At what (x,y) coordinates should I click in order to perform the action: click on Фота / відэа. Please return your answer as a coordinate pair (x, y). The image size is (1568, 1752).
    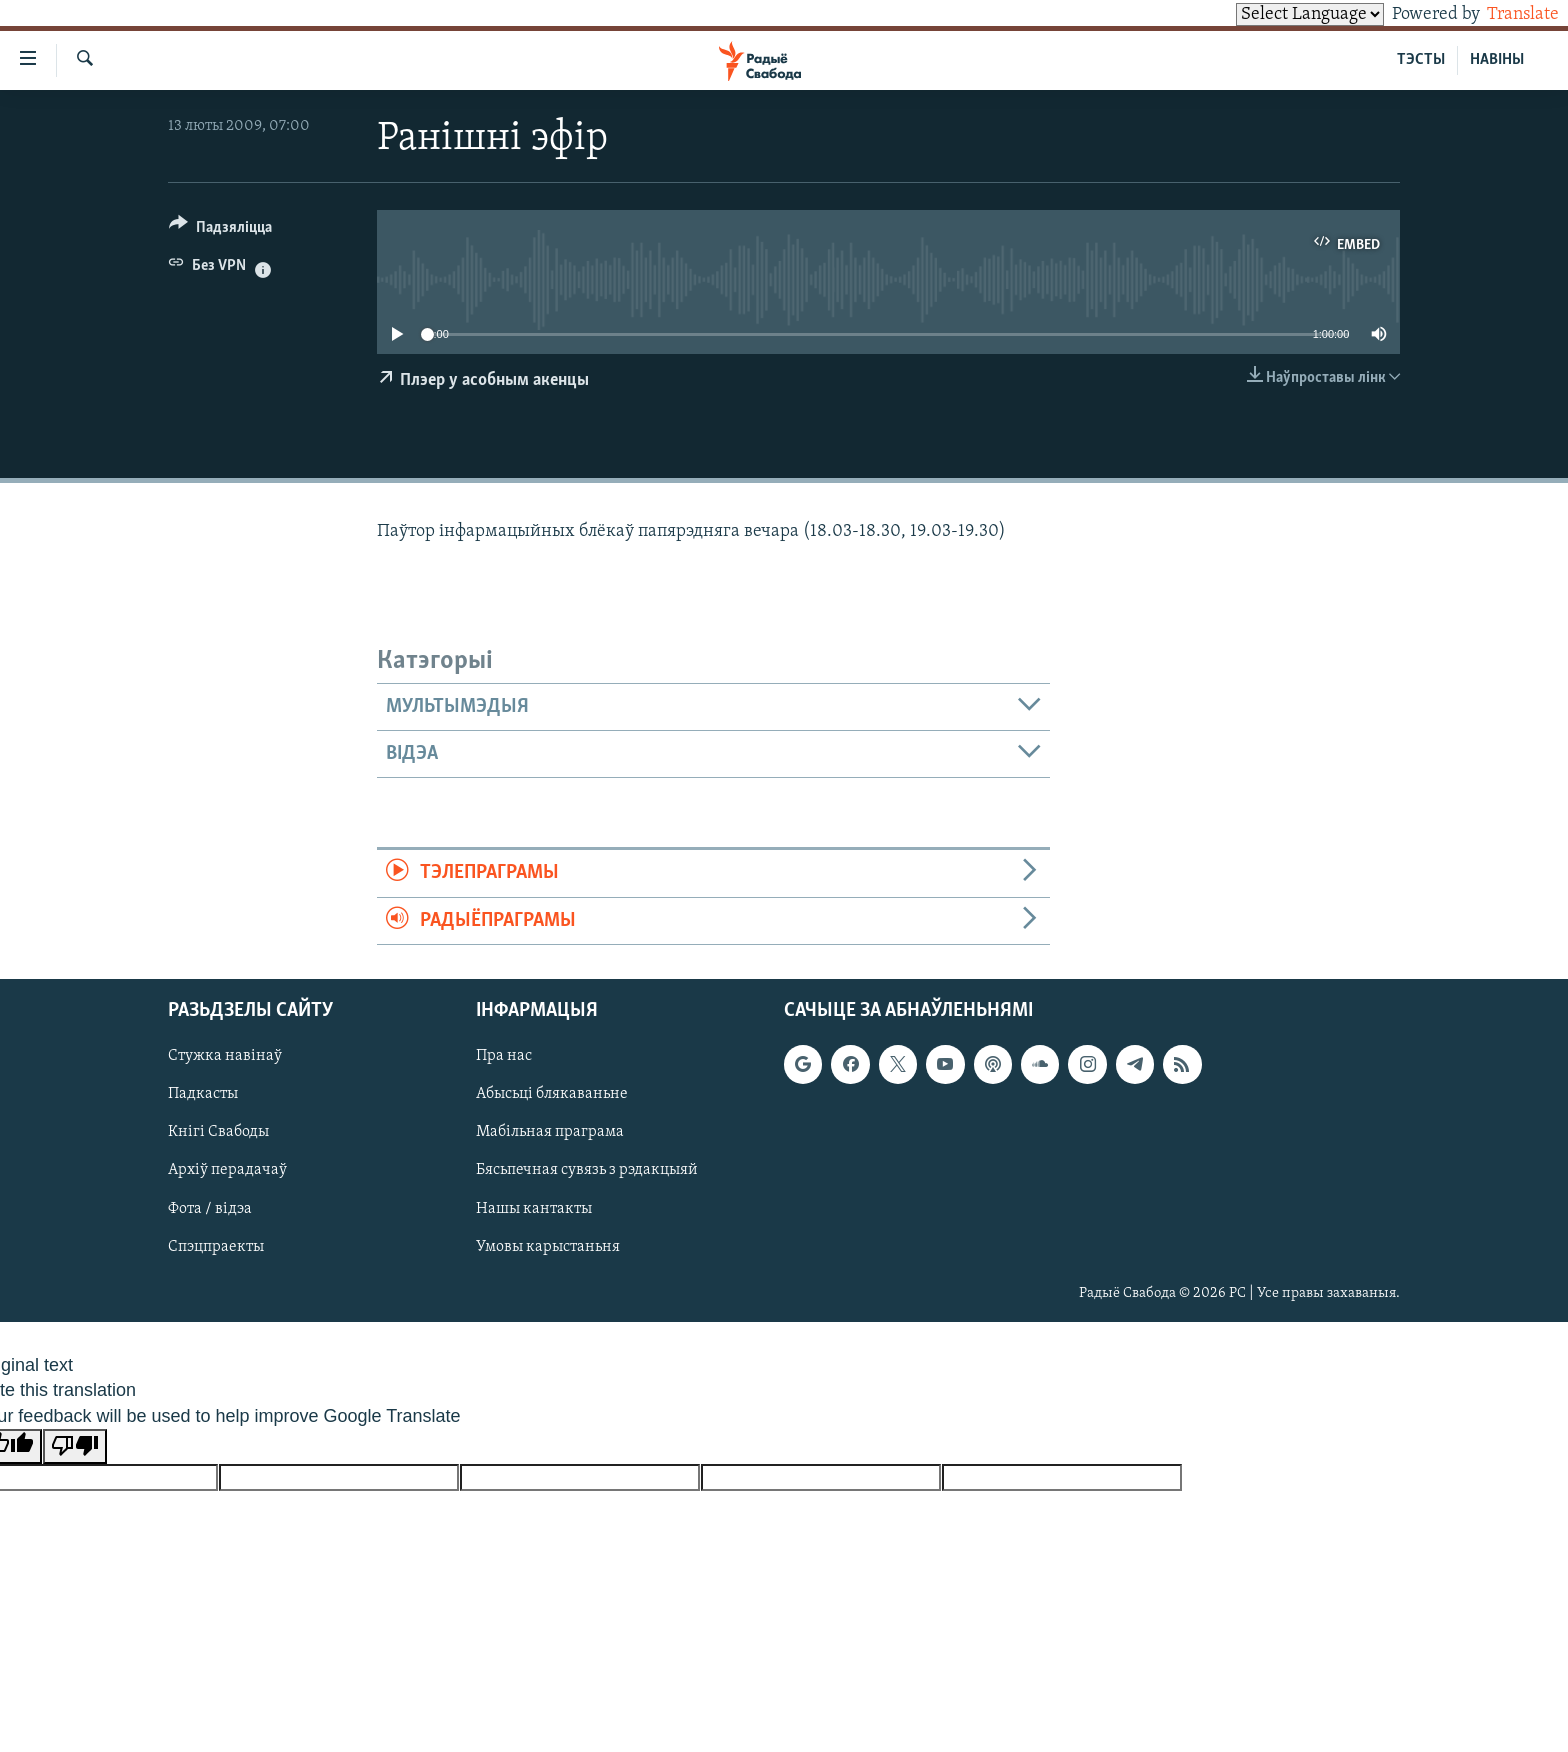
    Looking at the image, I should click on (210, 1209).